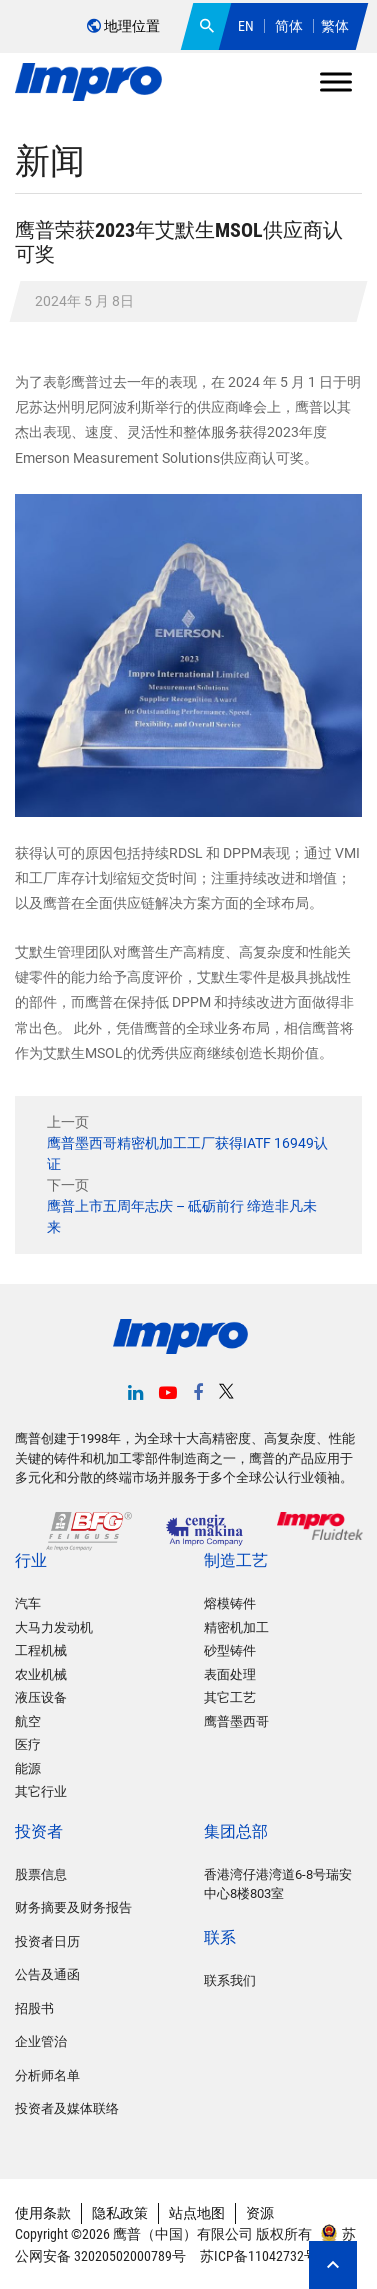  What do you see at coordinates (335, 26) in the screenshot?
I see `繁体` at bounding box center [335, 26].